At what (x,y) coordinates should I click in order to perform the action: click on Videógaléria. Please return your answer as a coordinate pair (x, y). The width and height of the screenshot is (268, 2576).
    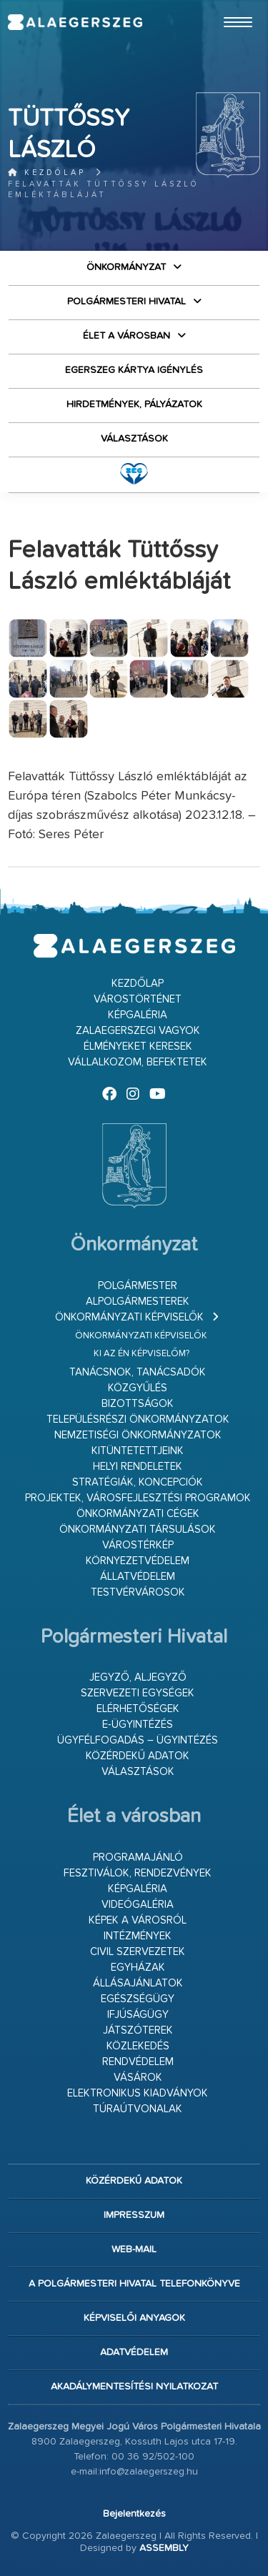
    Looking at the image, I should click on (137, 1904).